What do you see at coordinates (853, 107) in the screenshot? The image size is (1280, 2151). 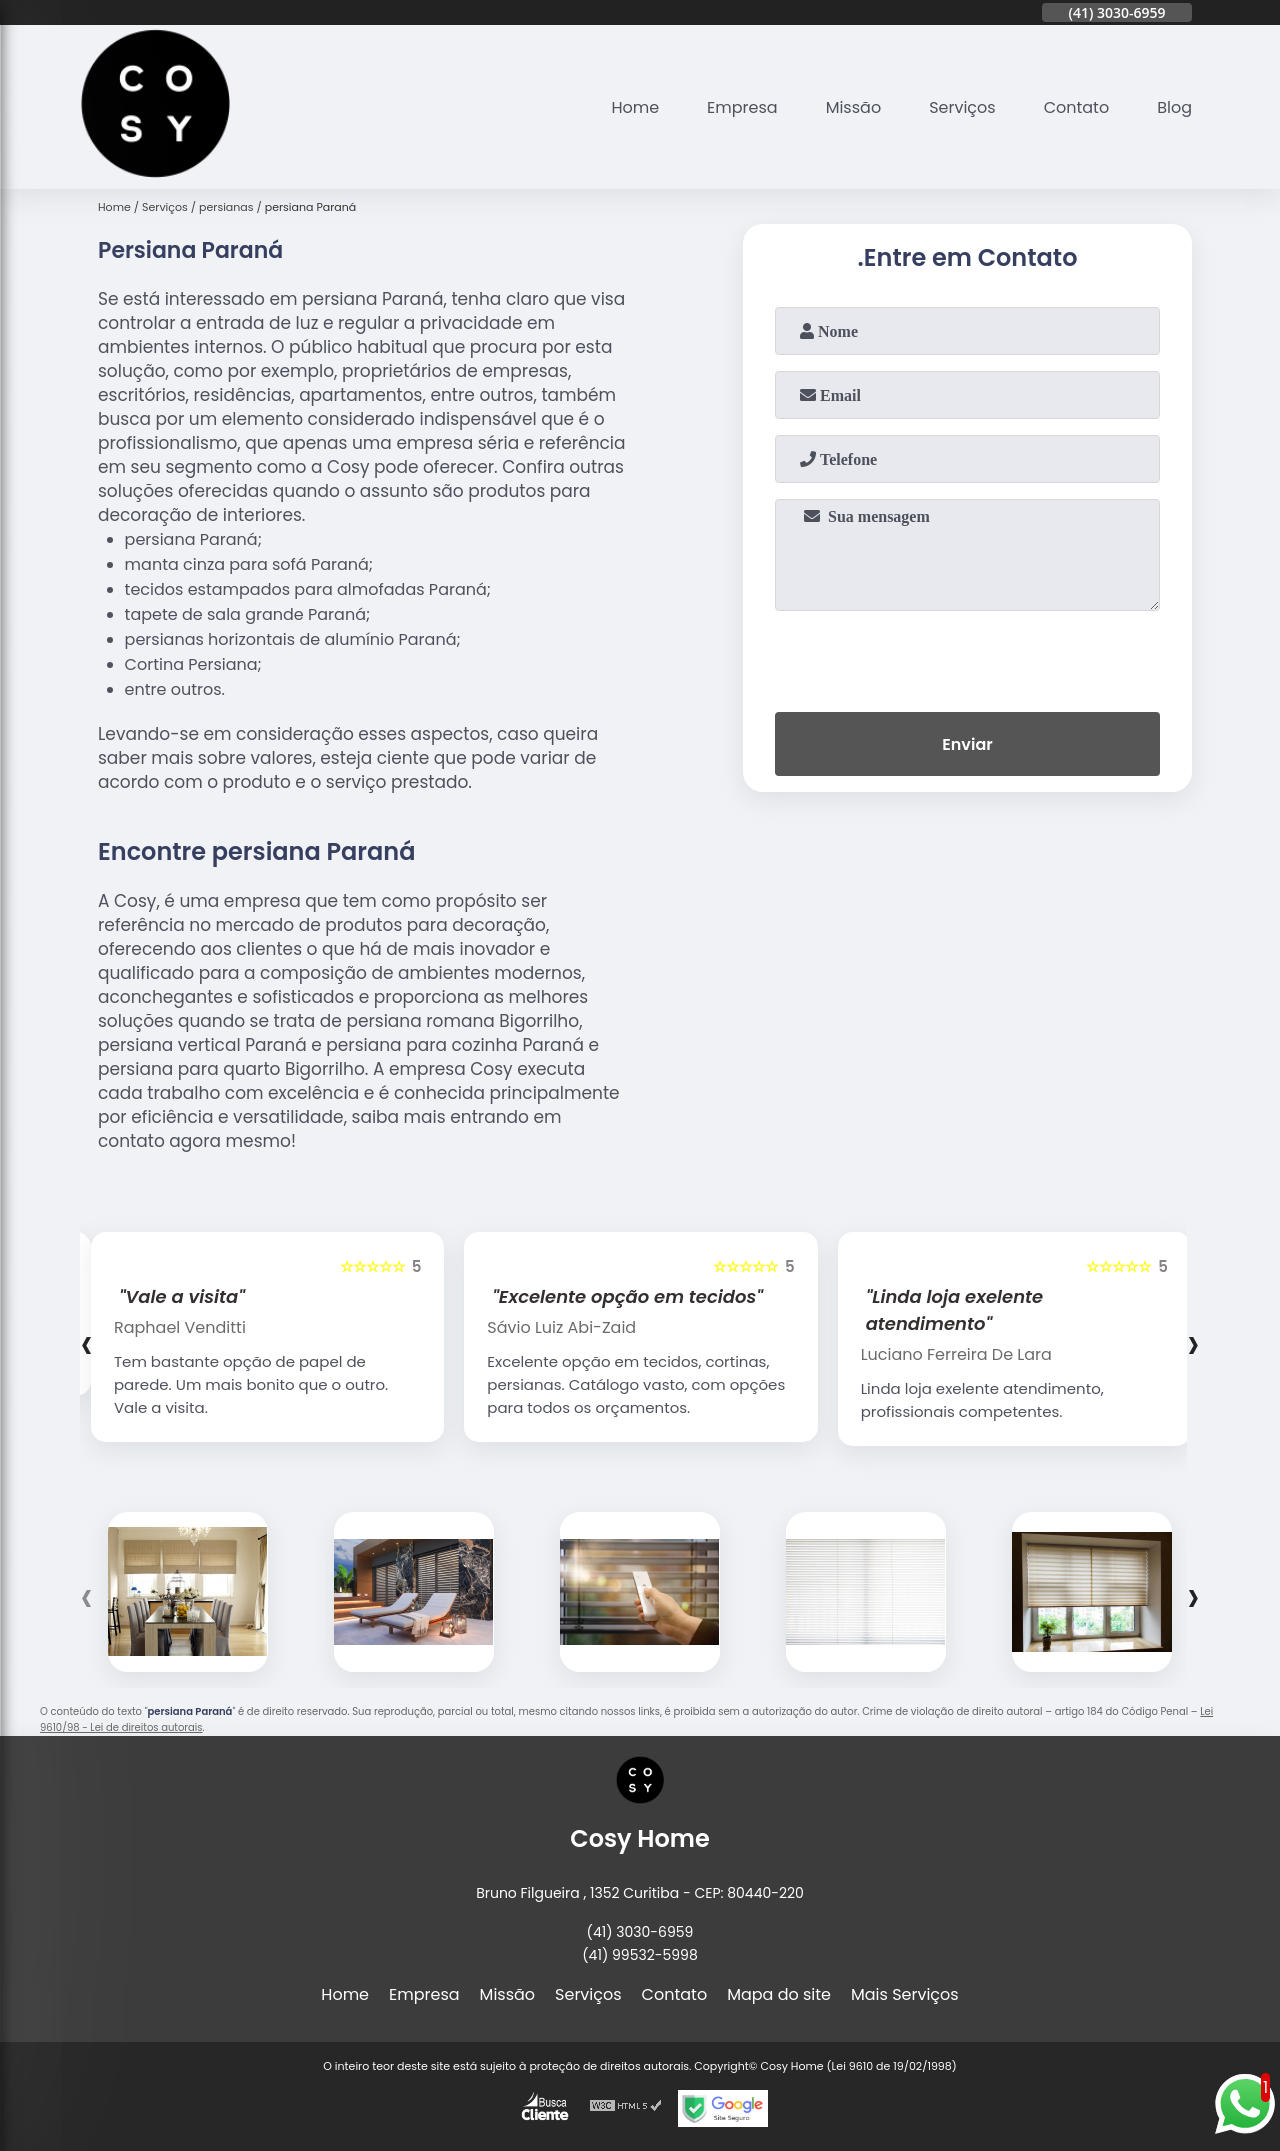 I see `Missão` at bounding box center [853, 107].